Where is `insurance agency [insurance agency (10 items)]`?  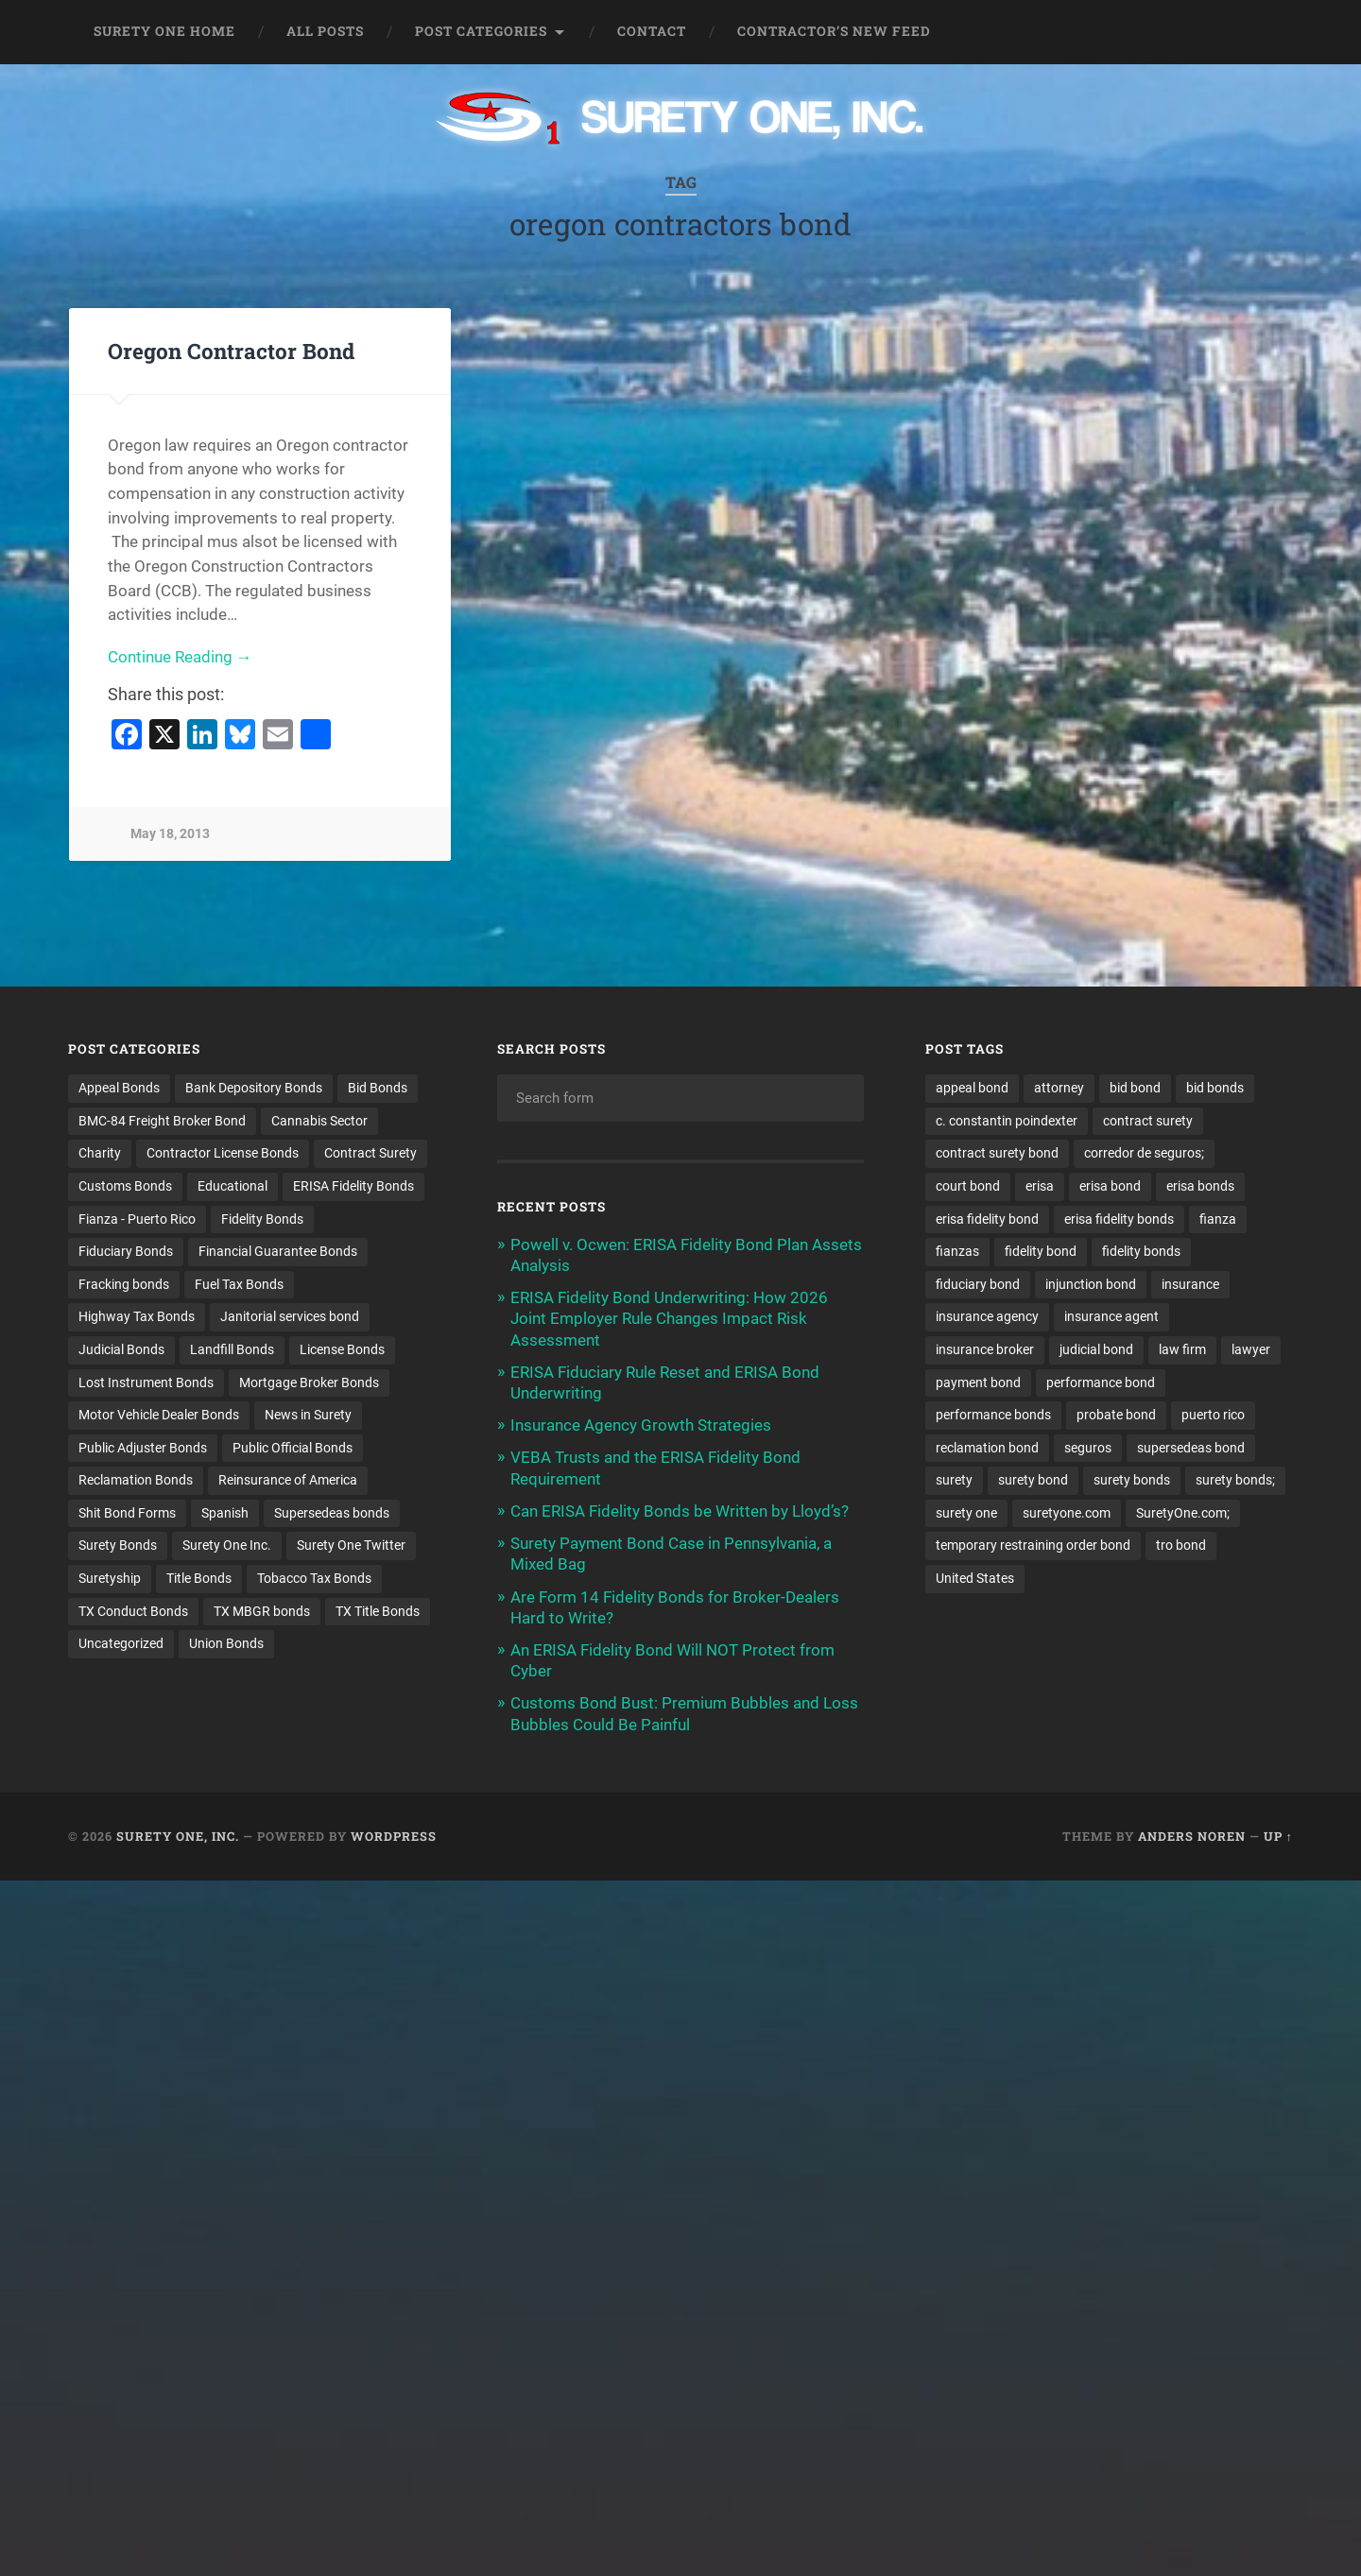 insurance agency [insurance agency (10 items)] is located at coordinates (987, 1317).